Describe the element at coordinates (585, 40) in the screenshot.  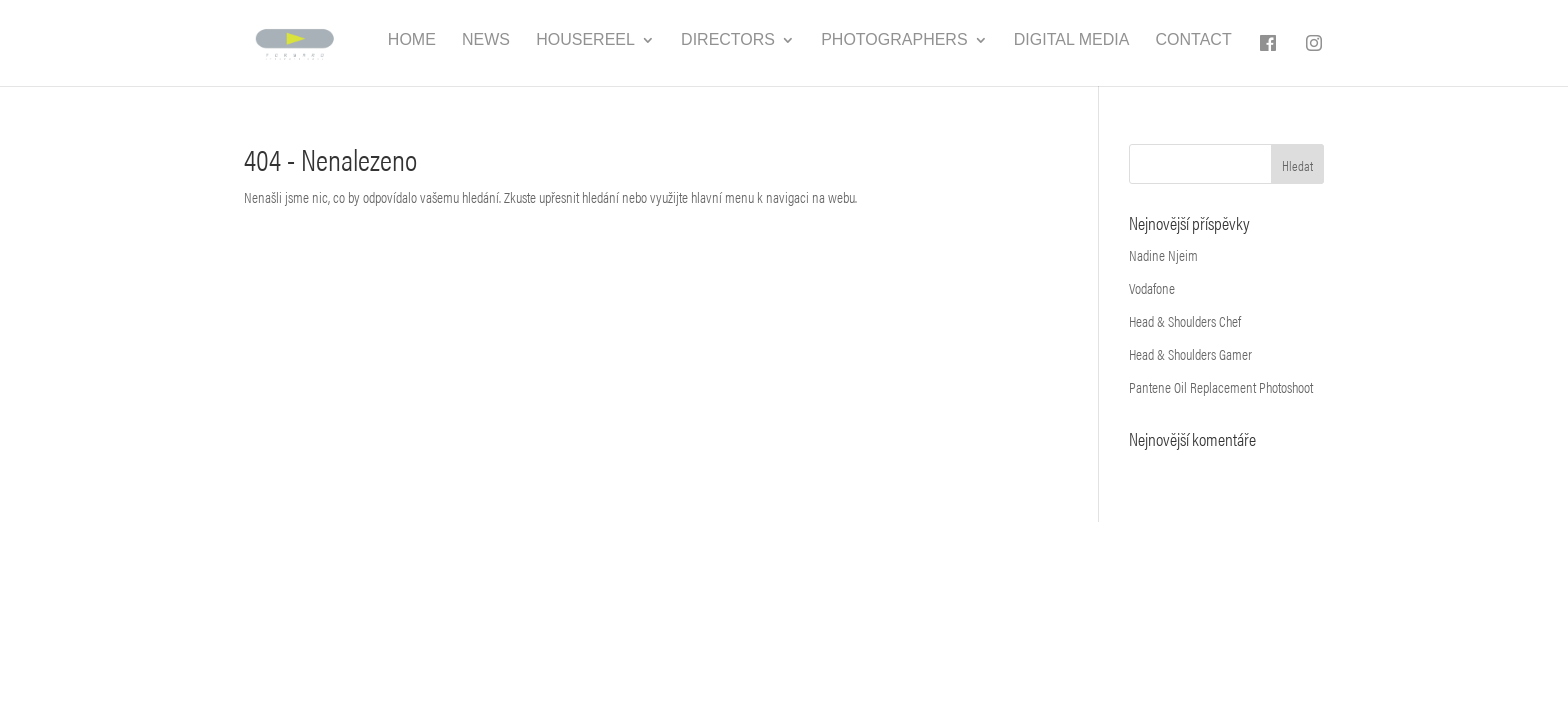
I see `Housereel` at that location.